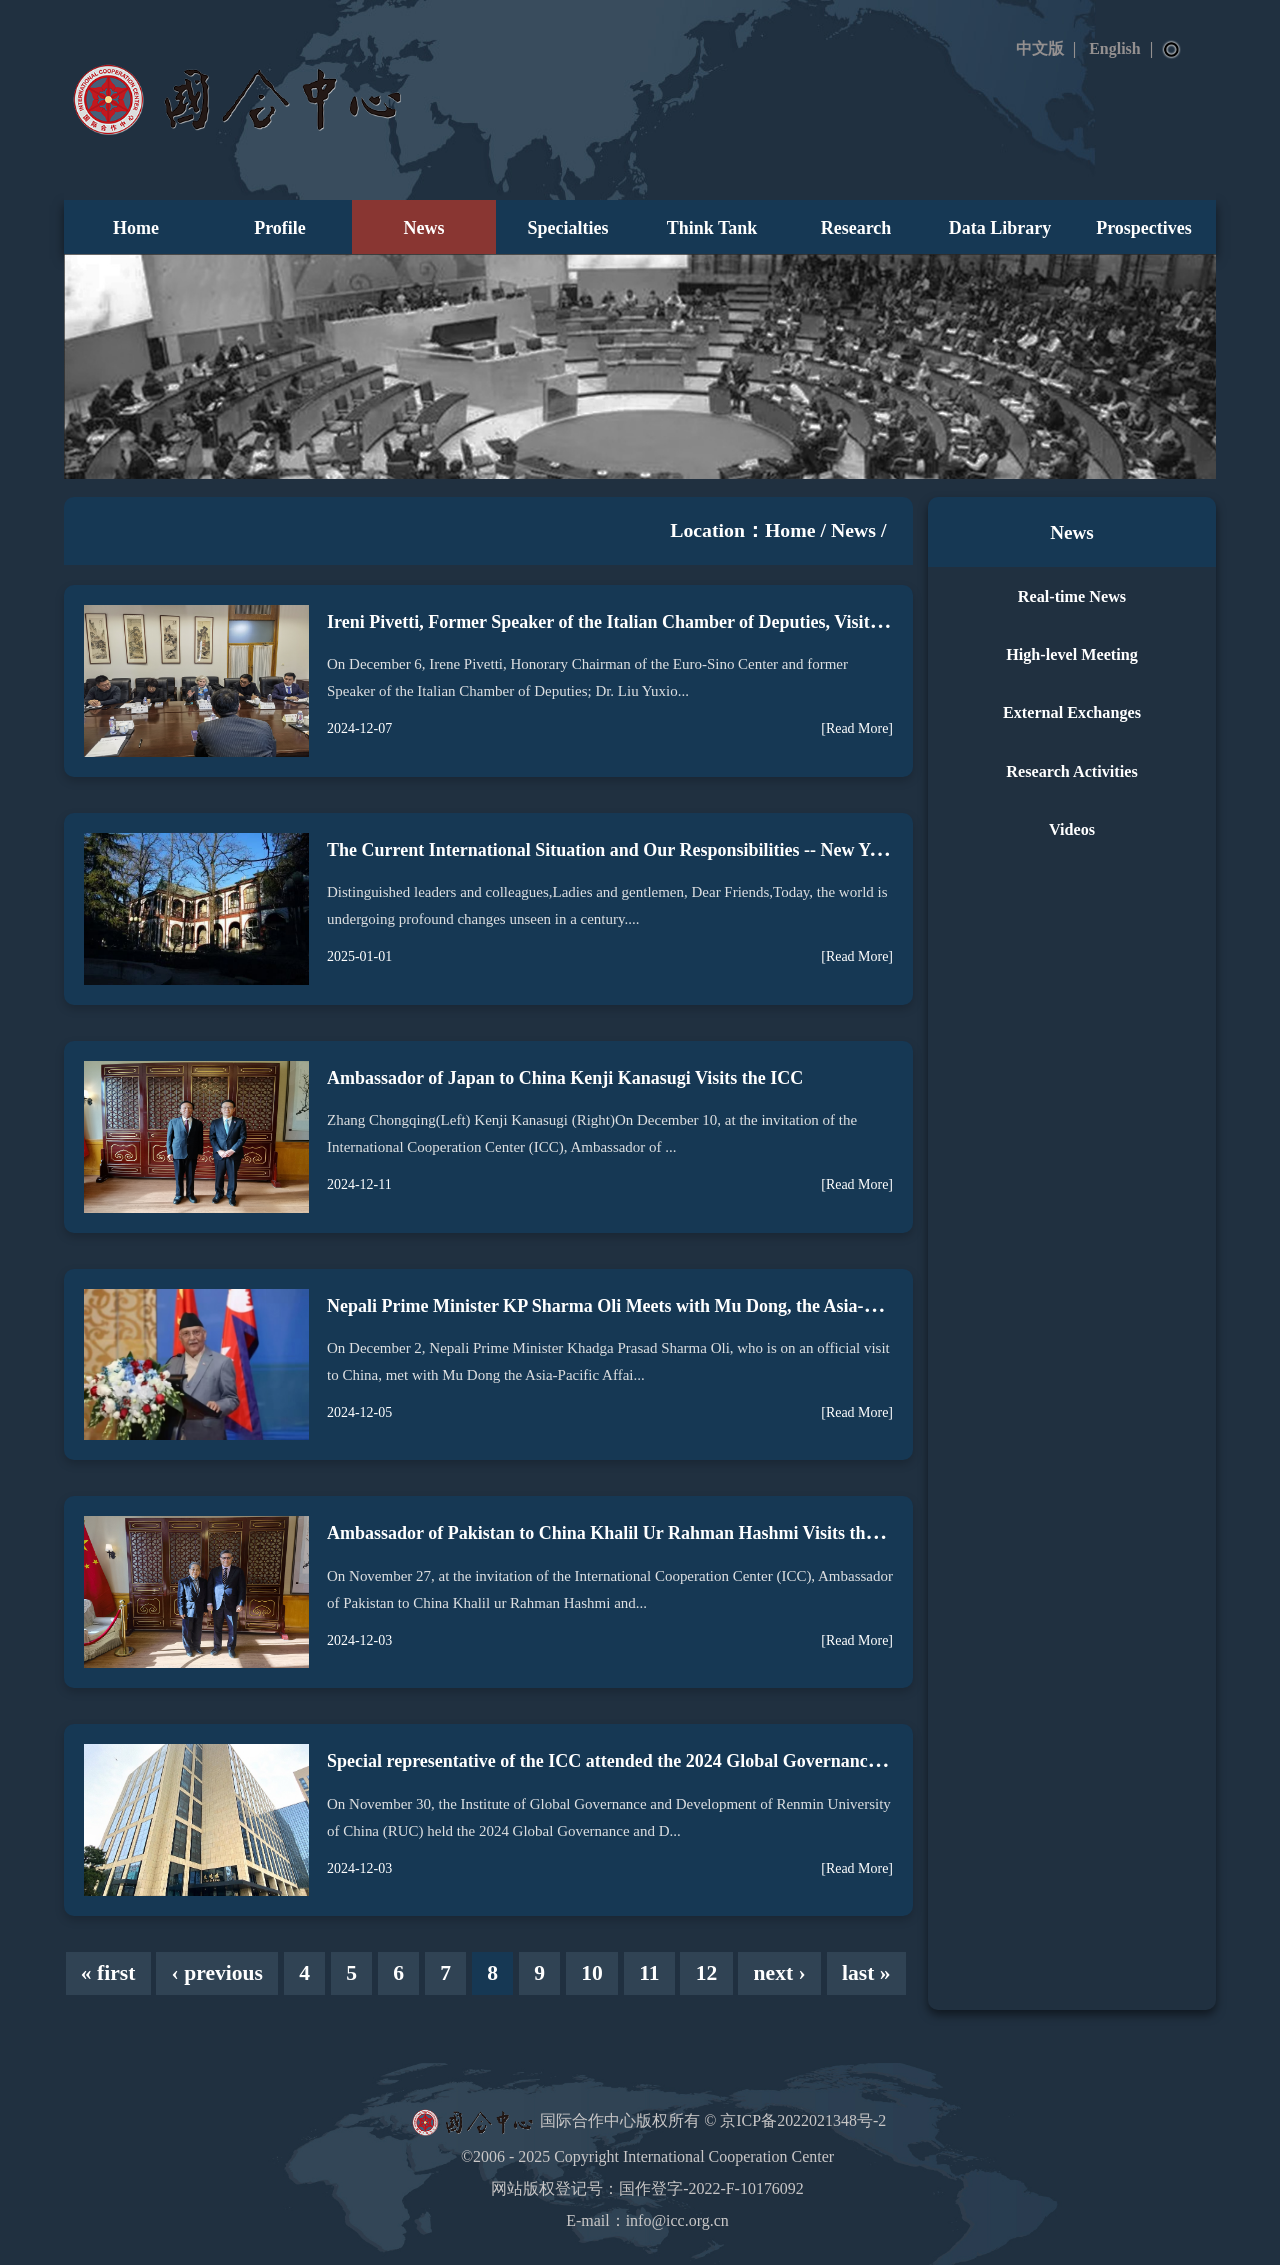  What do you see at coordinates (748, 622) in the screenshot?
I see `Ireni Pivetti, Former Speaker of the Italian Chamber of Deputies, Visits the International Cooperation Center` at bounding box center [748, 622].